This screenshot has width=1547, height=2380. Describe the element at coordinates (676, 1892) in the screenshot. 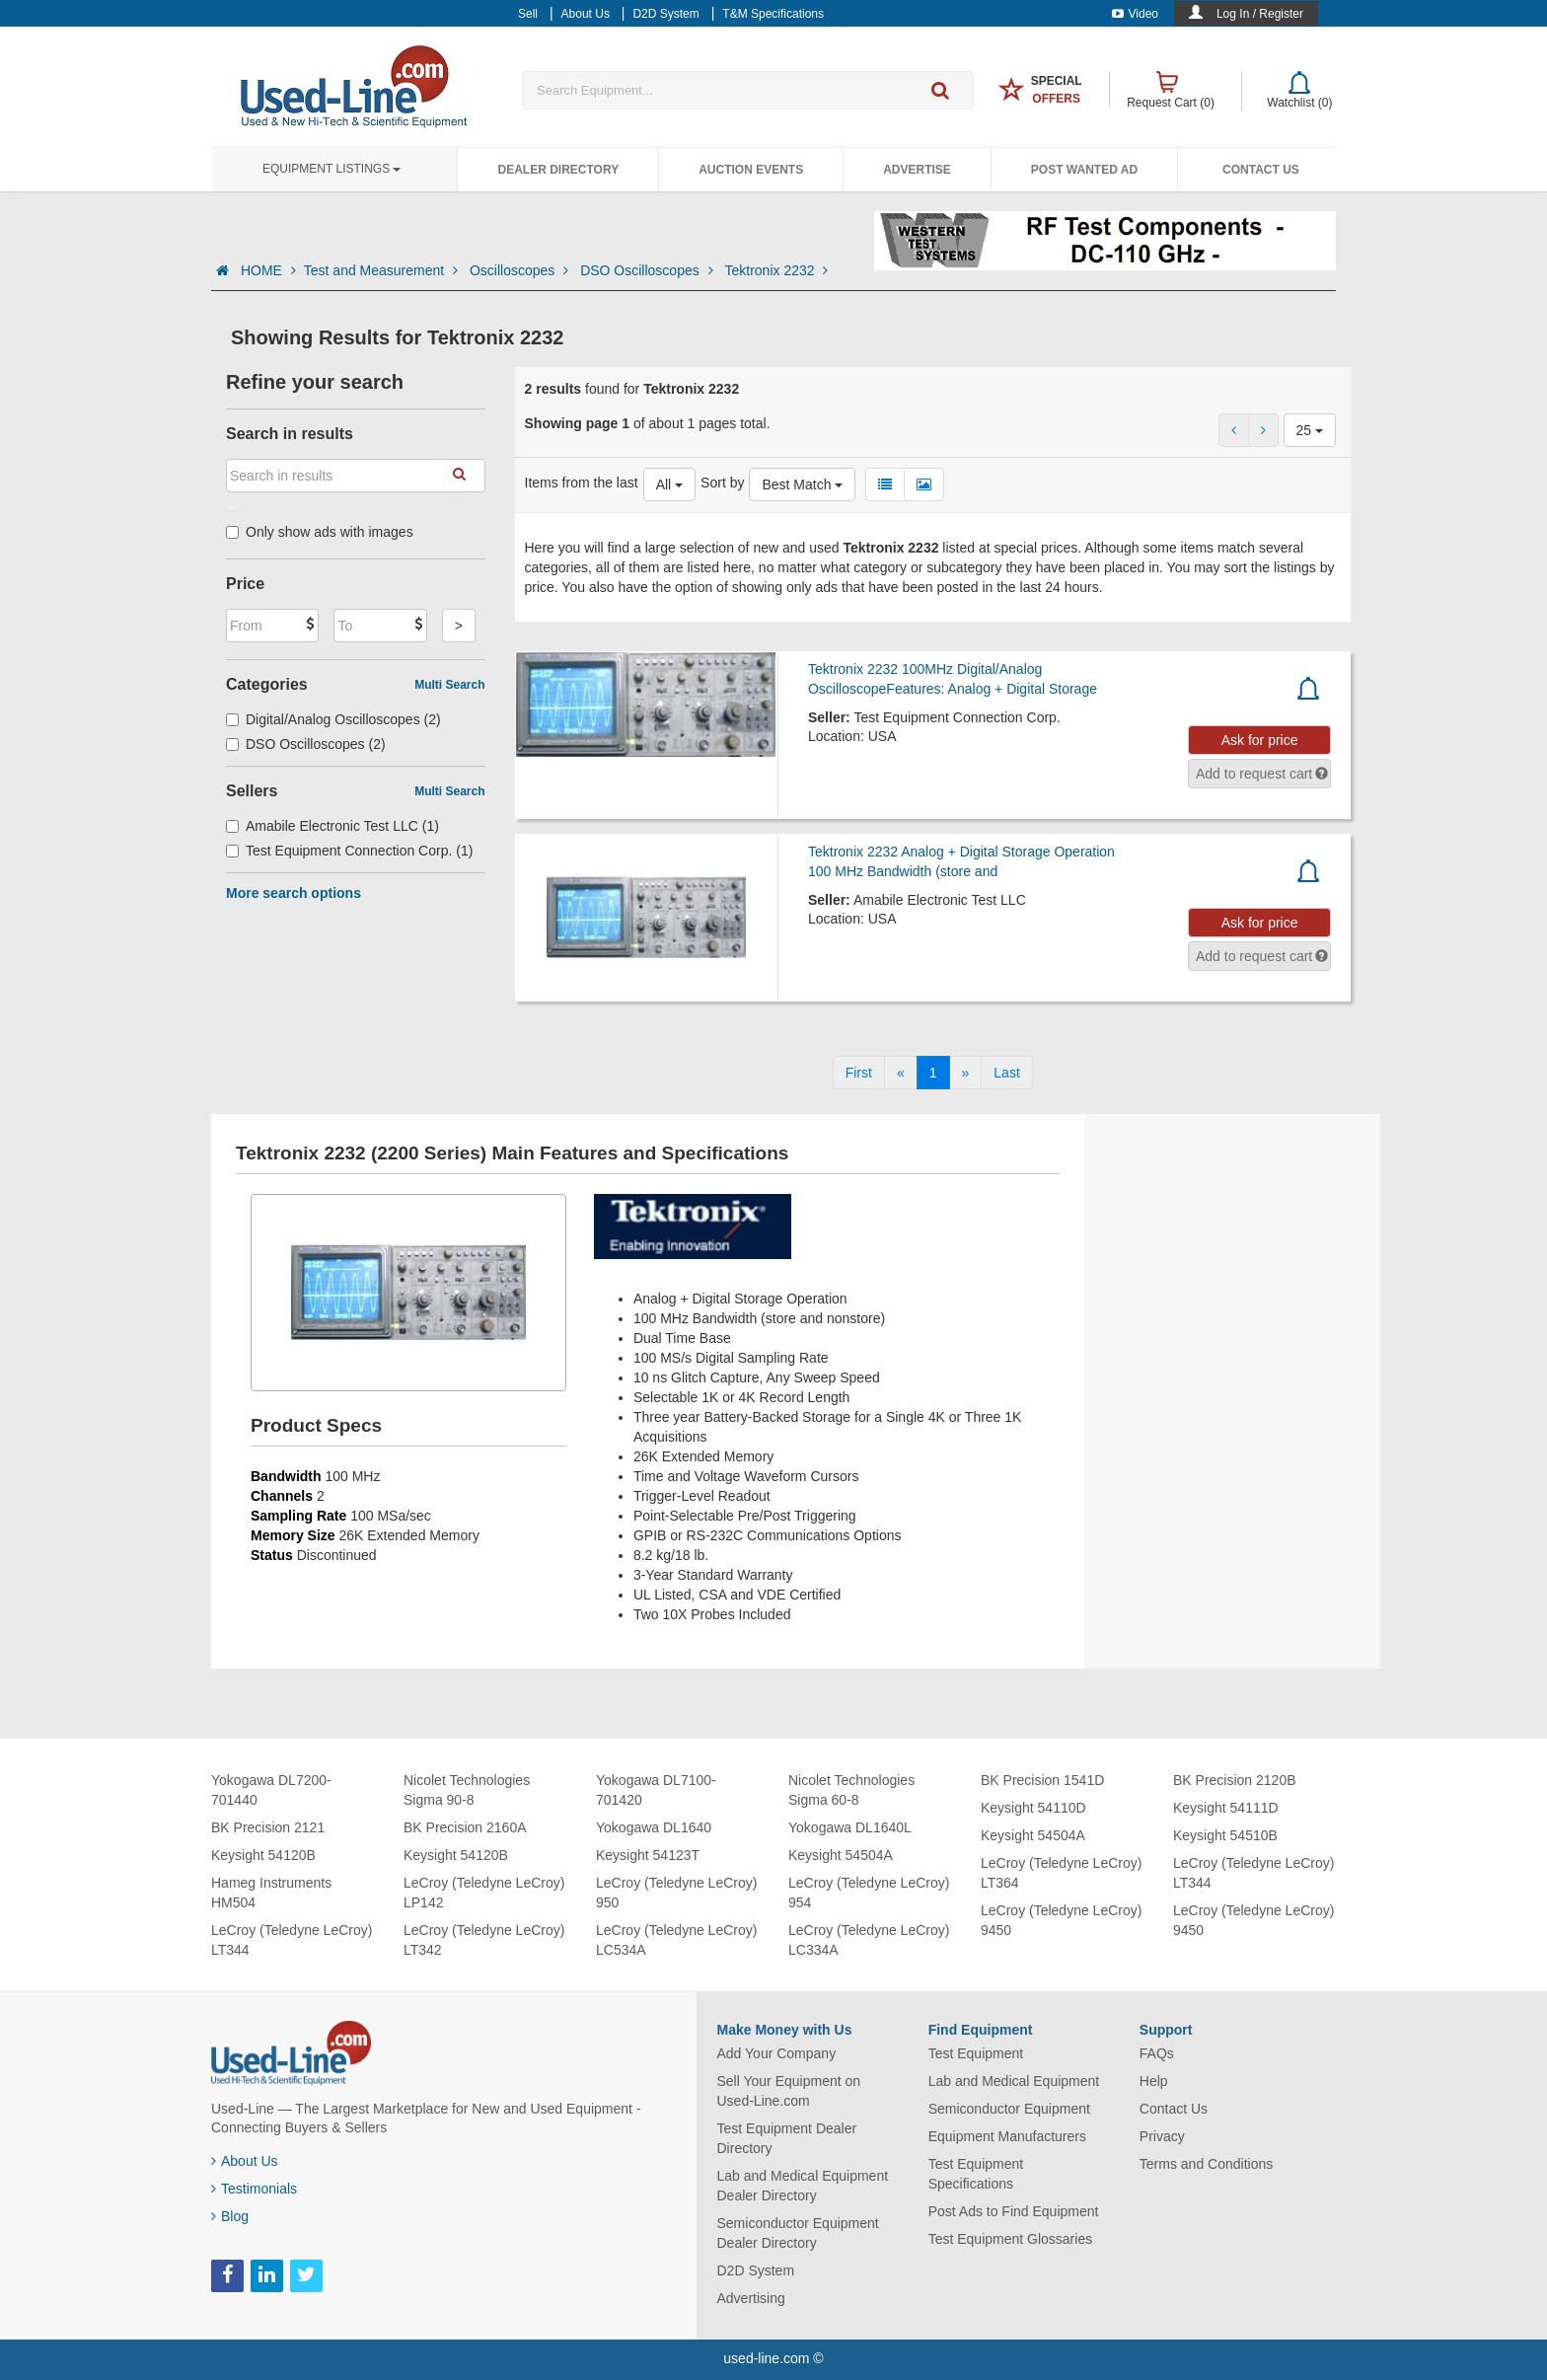

I see `LeCroy (Teledyne LeCroy) 950` at that location.